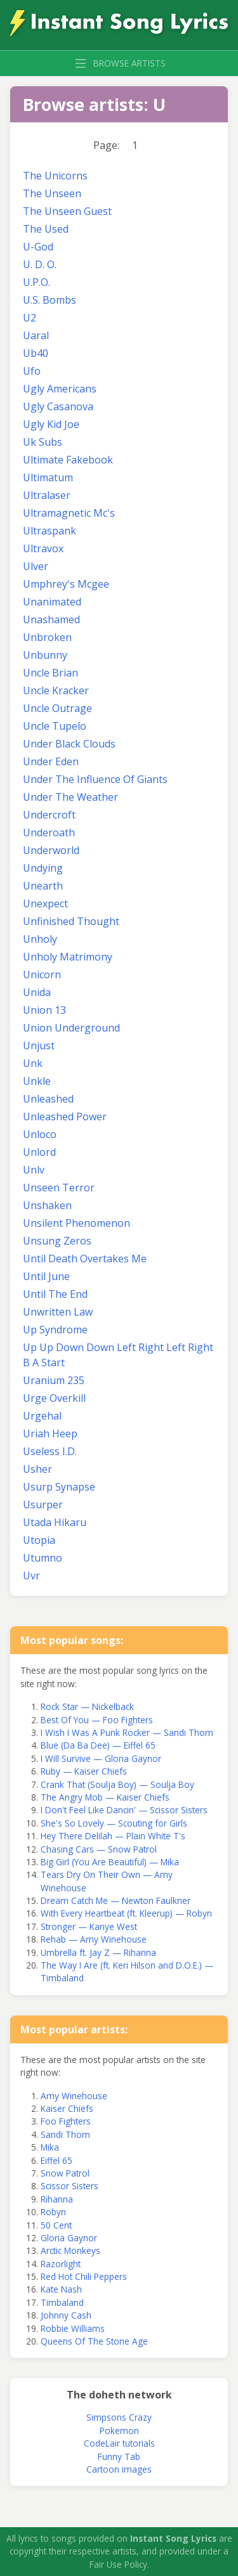  Describe the element at coordinates (39, 1152) in the screenshot. I see `Unlord` at that location.